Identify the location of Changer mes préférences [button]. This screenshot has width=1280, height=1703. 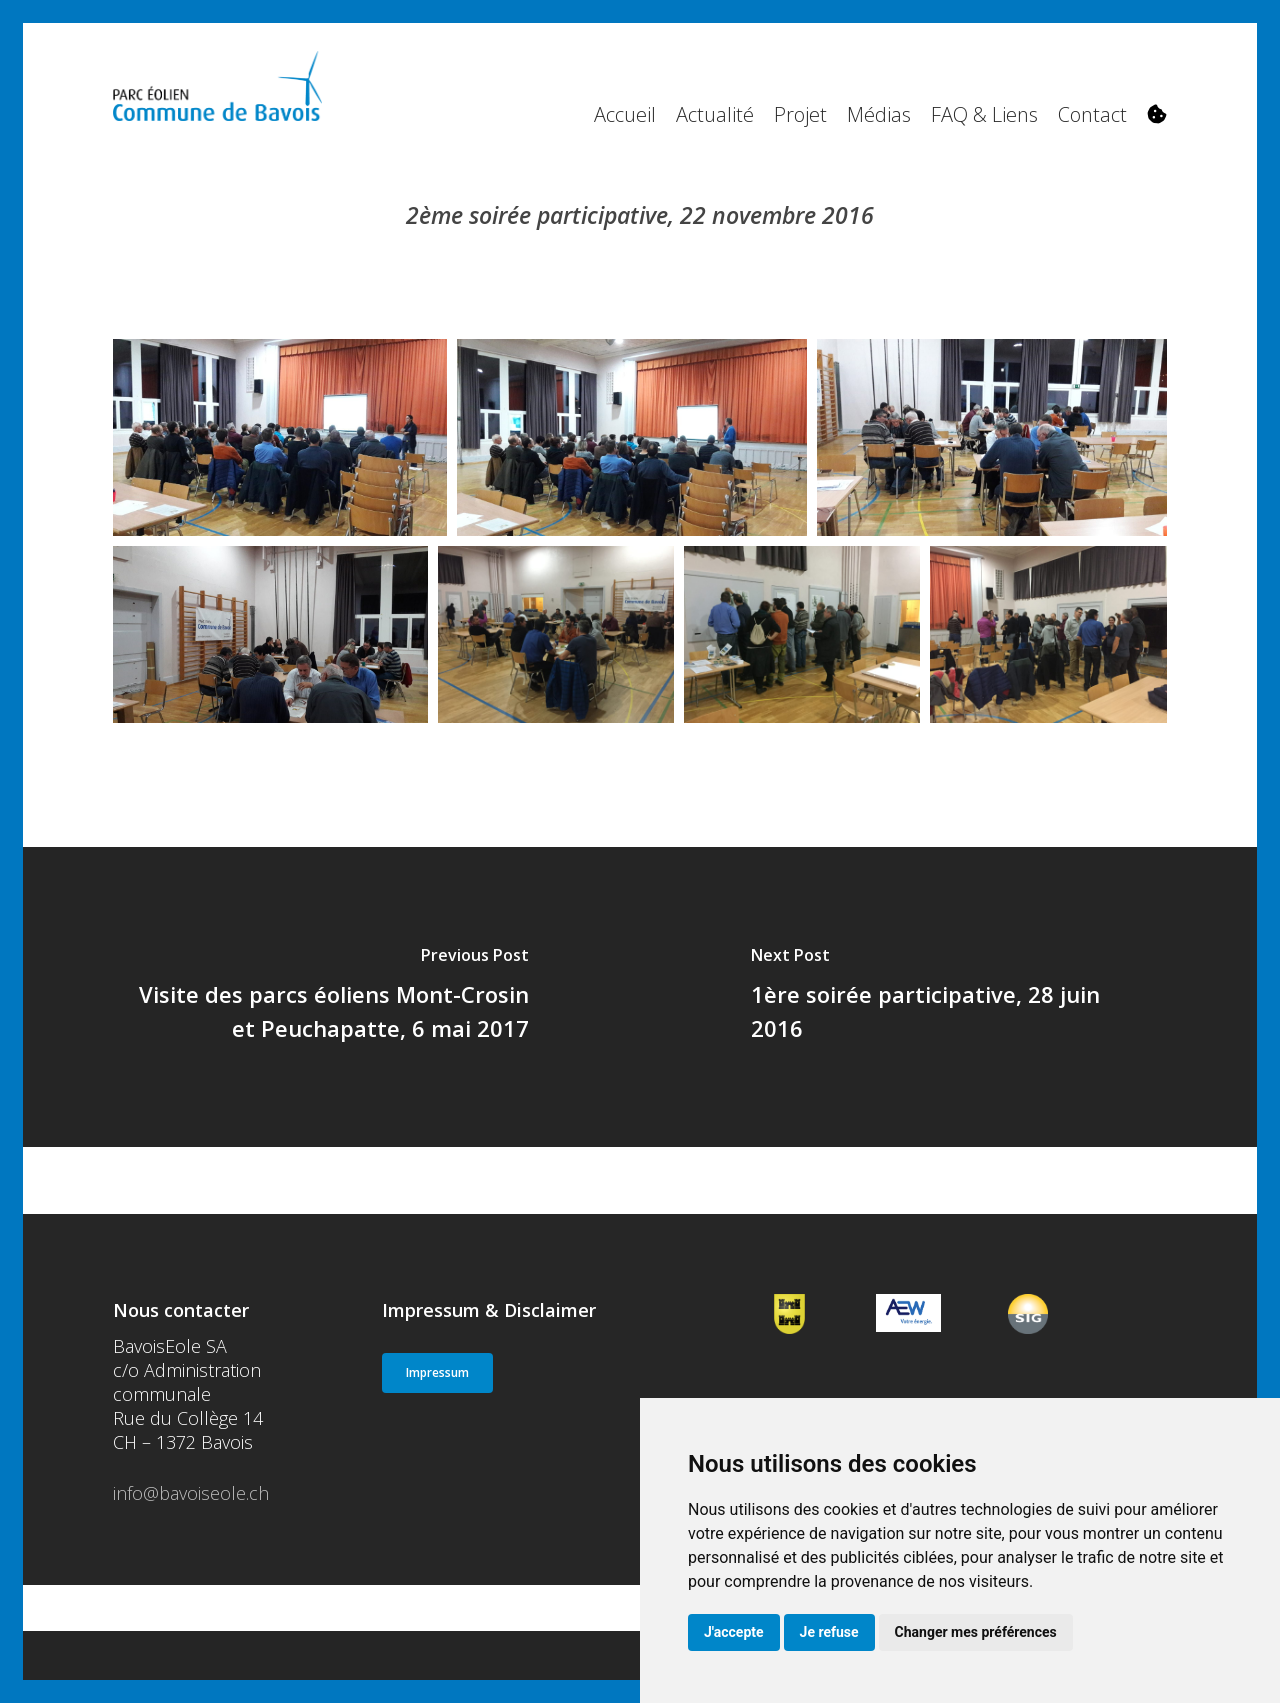
(976, 1632).